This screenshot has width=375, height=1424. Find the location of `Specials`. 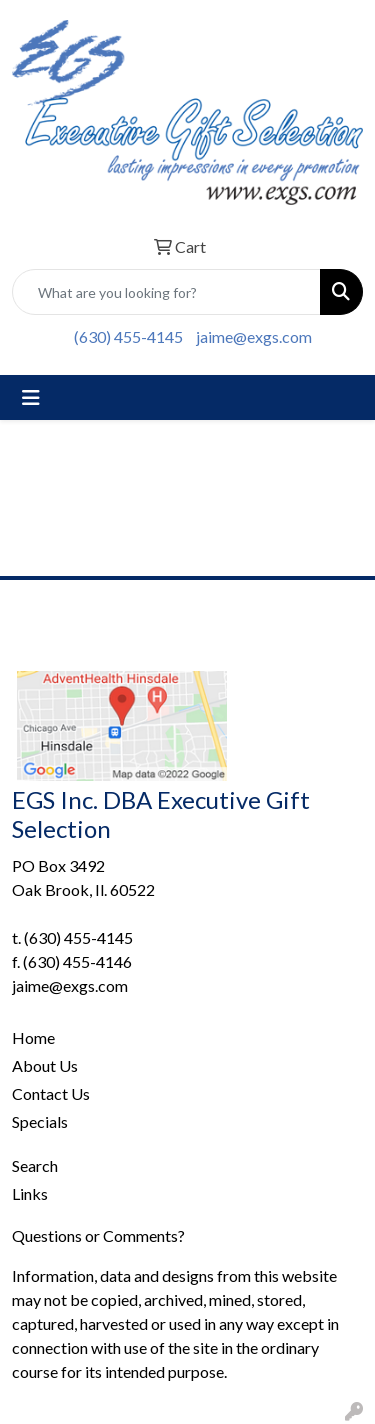

Specials is located at coordinates (40, 1121).